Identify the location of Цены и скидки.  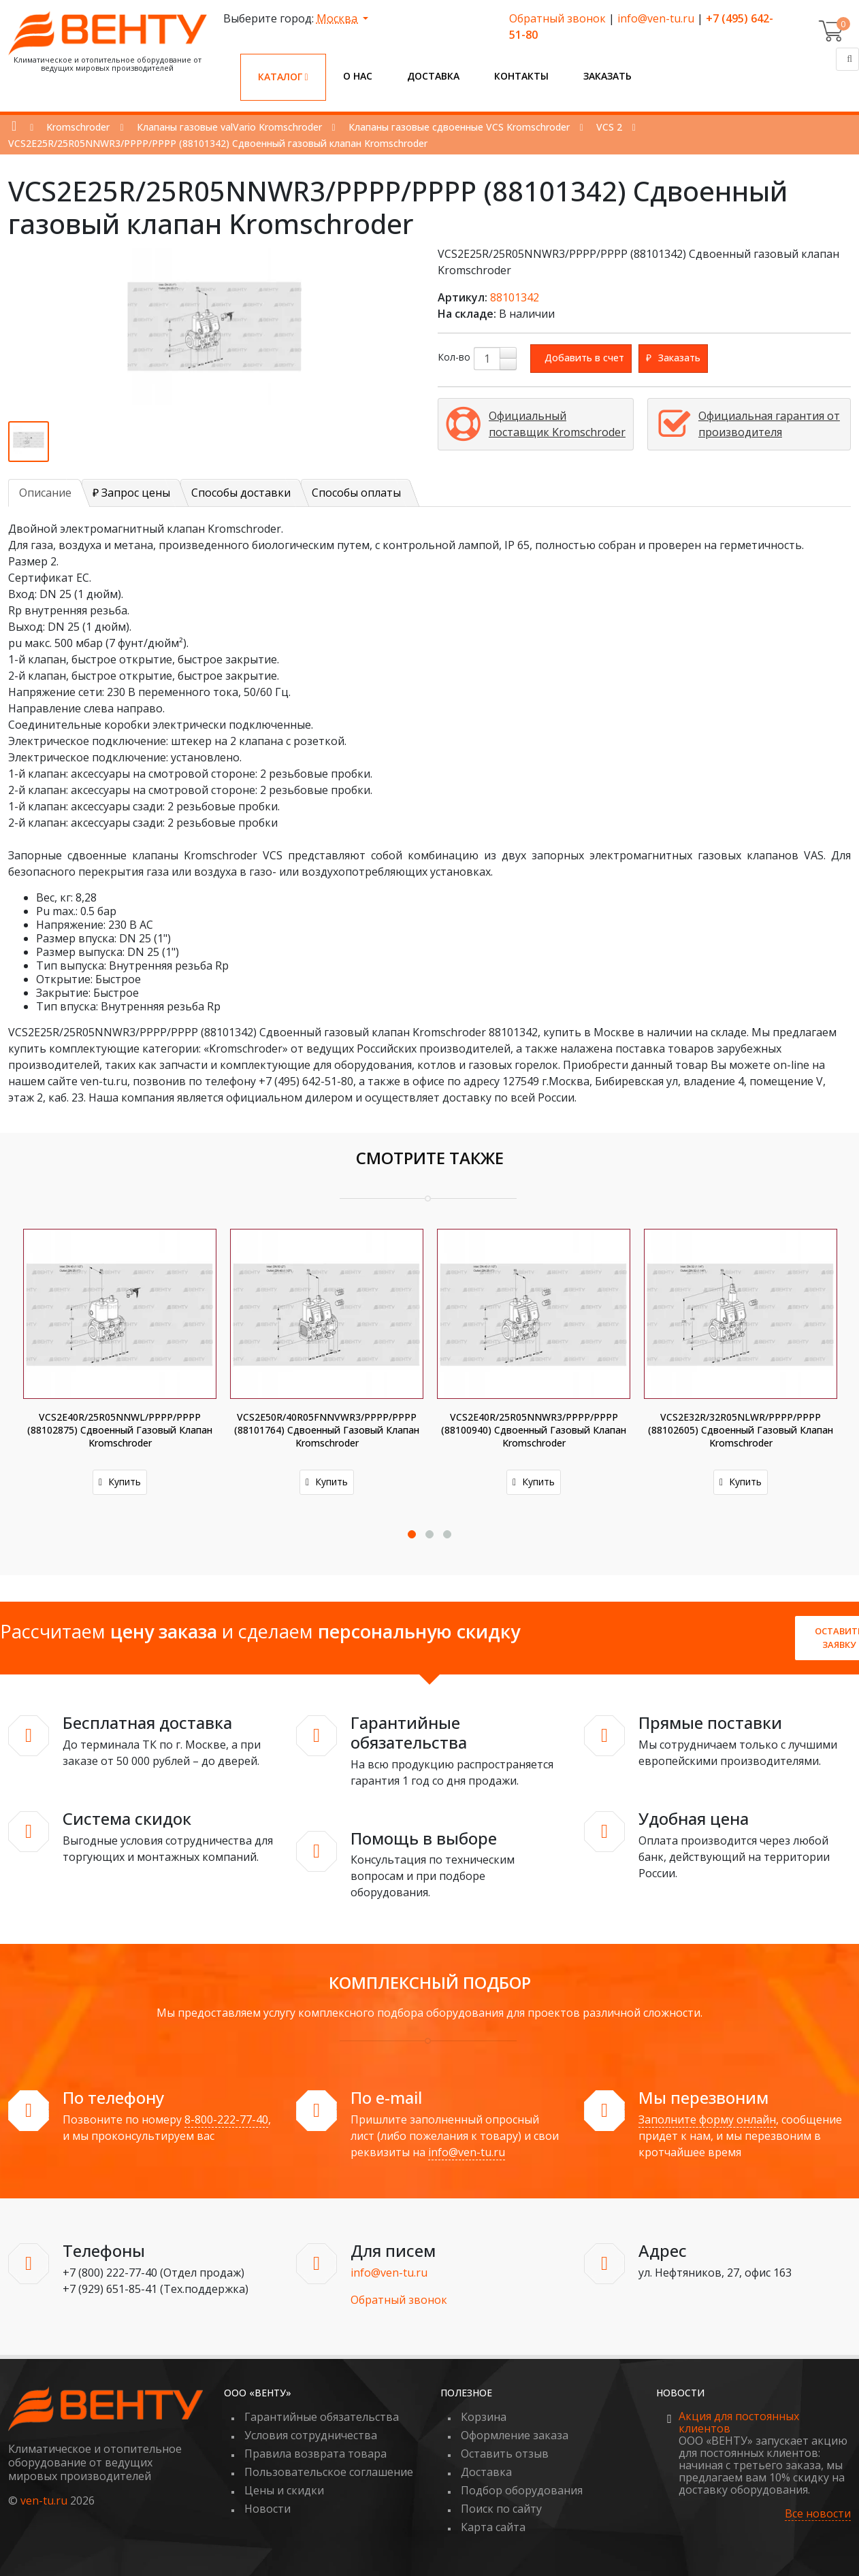
(284, 2490).